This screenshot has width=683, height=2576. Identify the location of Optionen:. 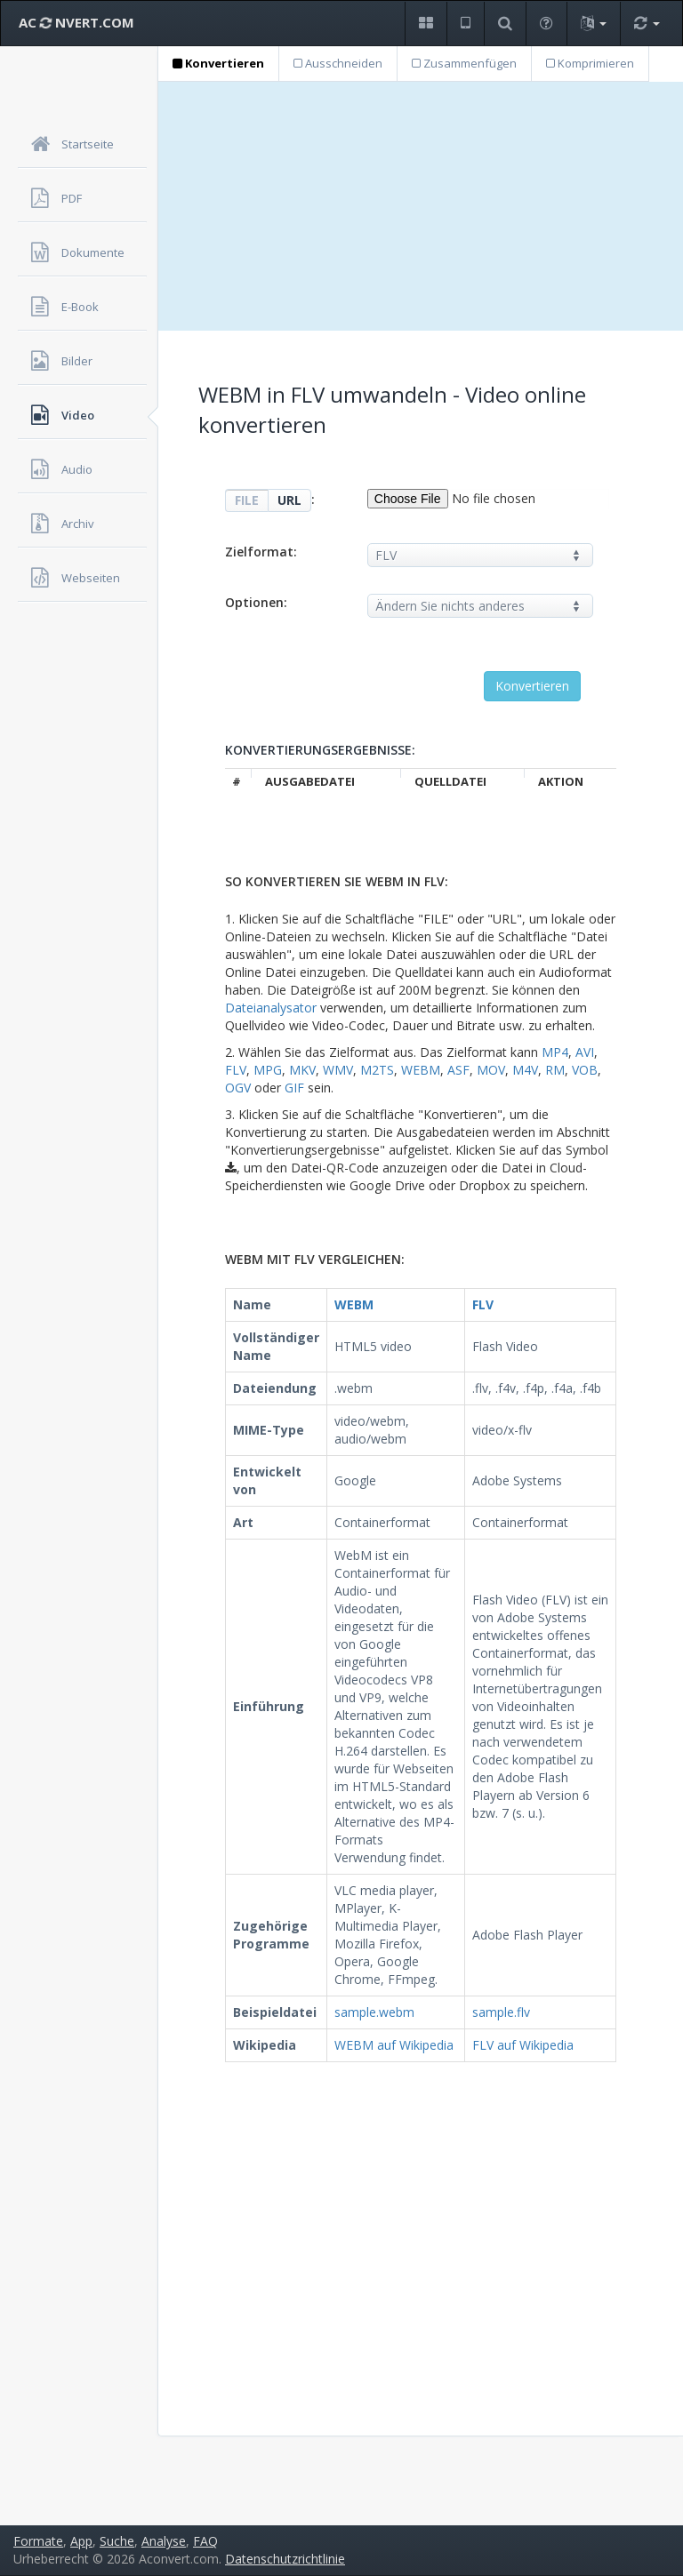
(256, 602).